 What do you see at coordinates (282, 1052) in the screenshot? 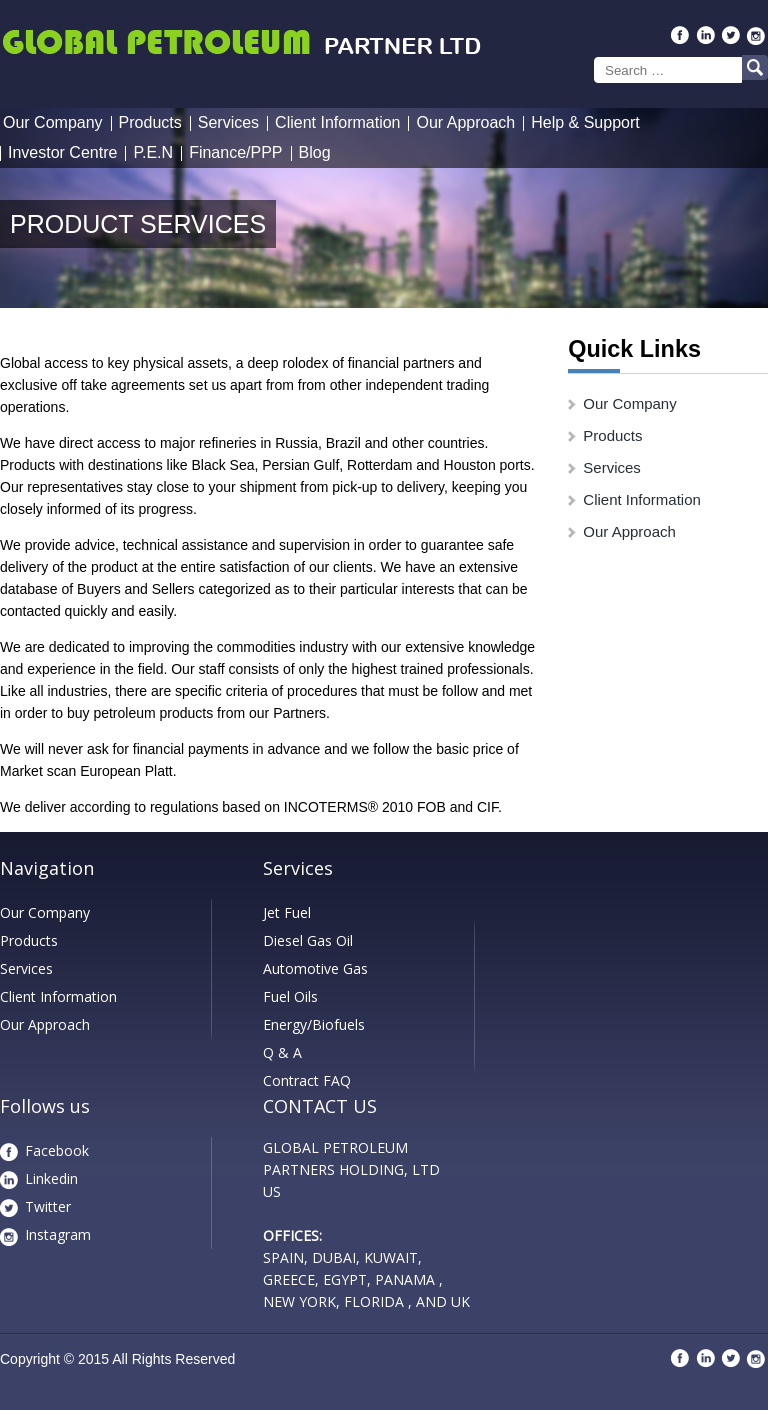
I see `Q & A` at bounding box center [282, 1052].